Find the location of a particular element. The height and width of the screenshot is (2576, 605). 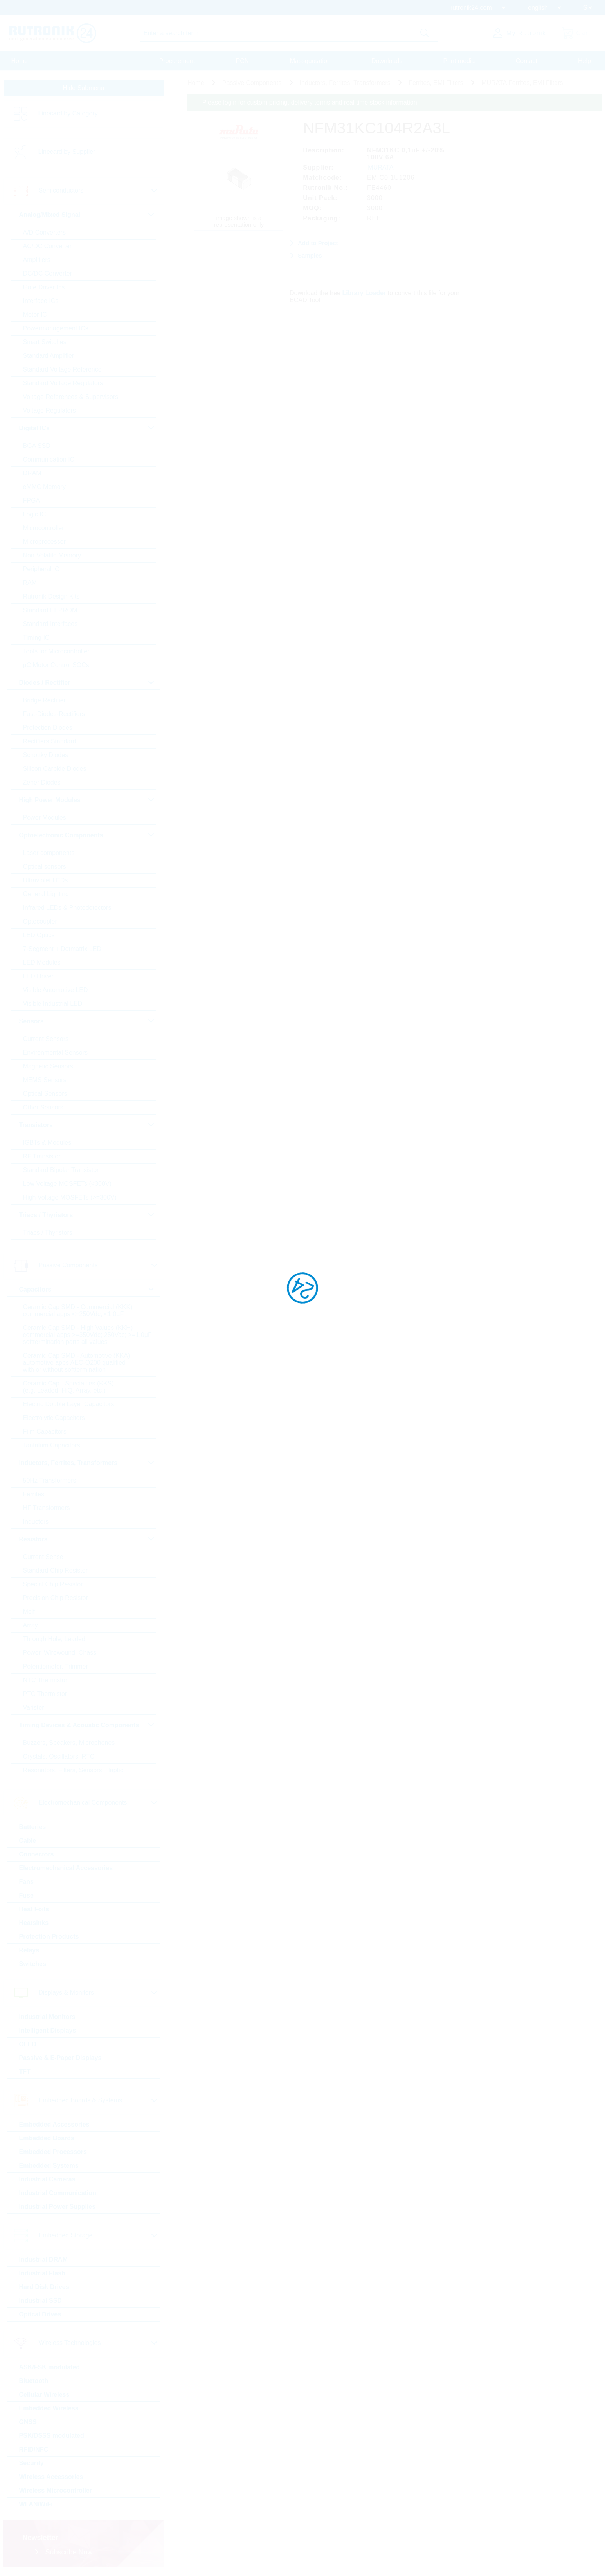

Industrial DRAM is located at coordinates (43, 2259).